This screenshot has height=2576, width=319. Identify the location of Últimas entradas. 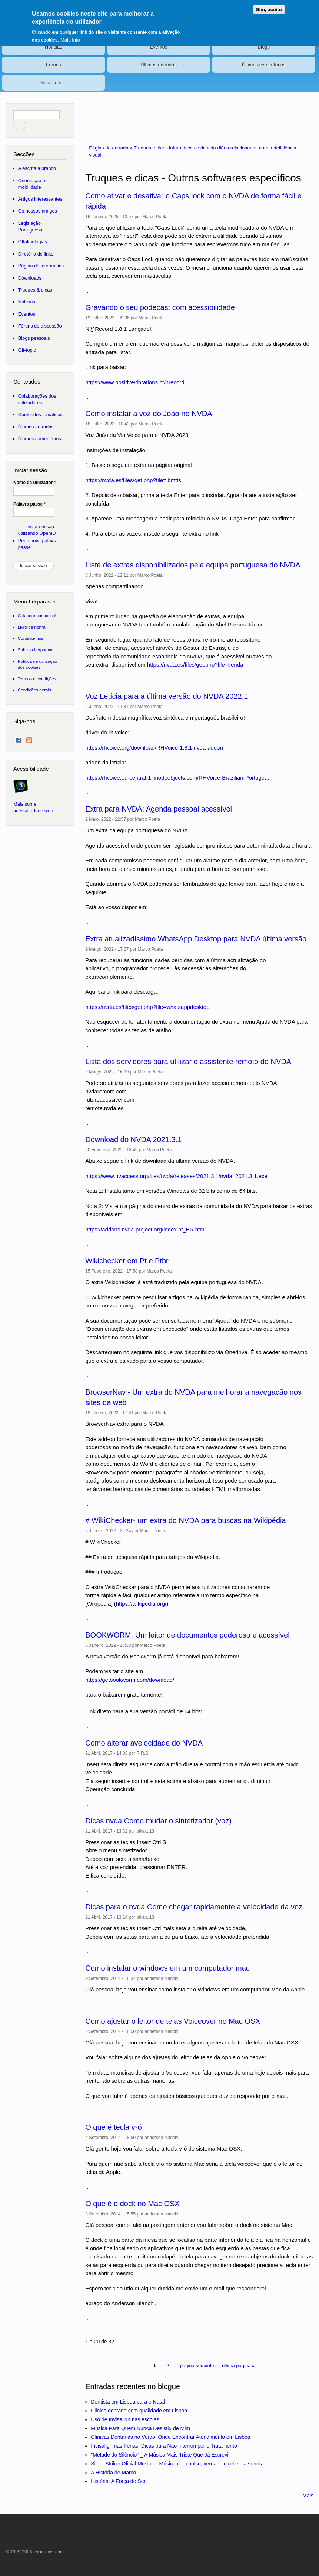
(158, 65).